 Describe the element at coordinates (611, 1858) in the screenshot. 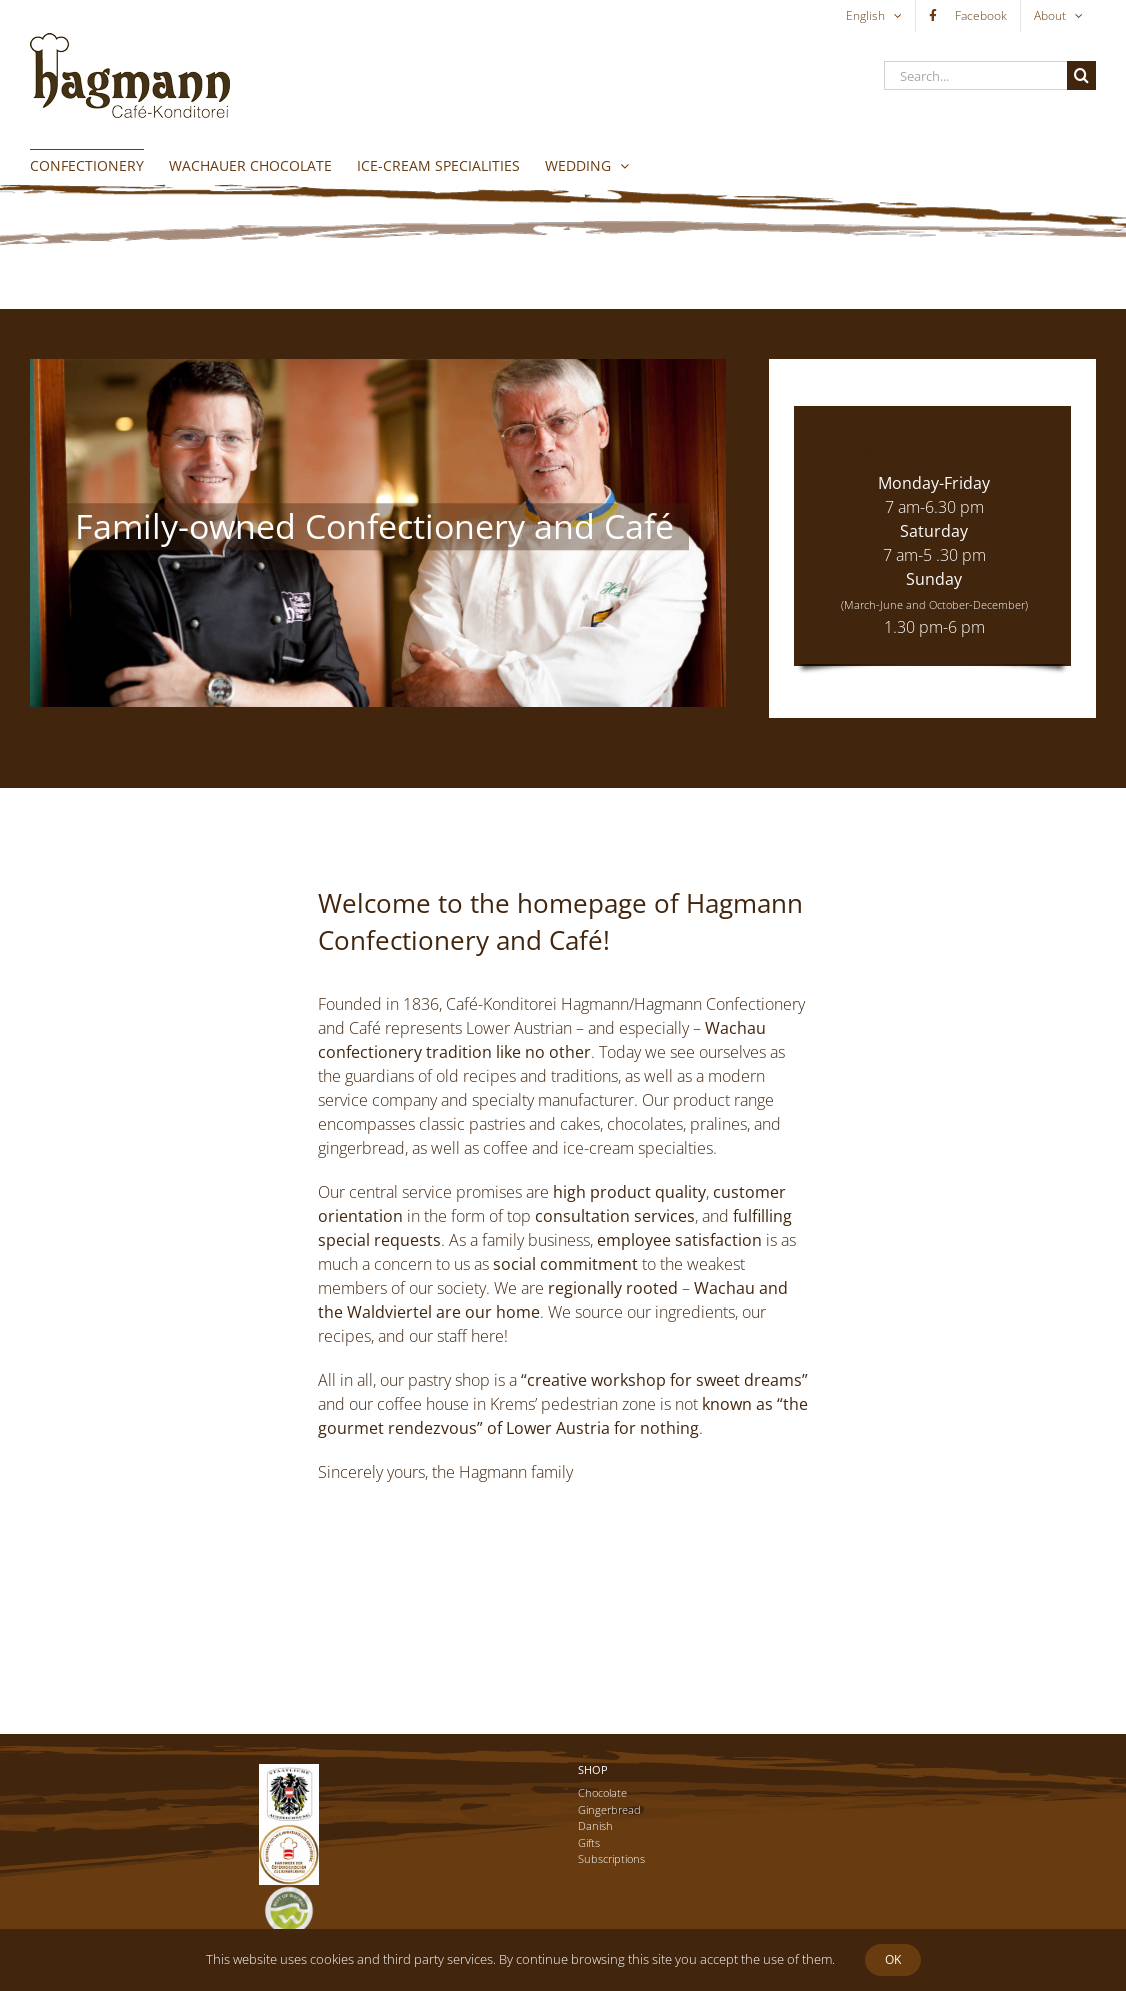

I see `Subscriptions` at that location.